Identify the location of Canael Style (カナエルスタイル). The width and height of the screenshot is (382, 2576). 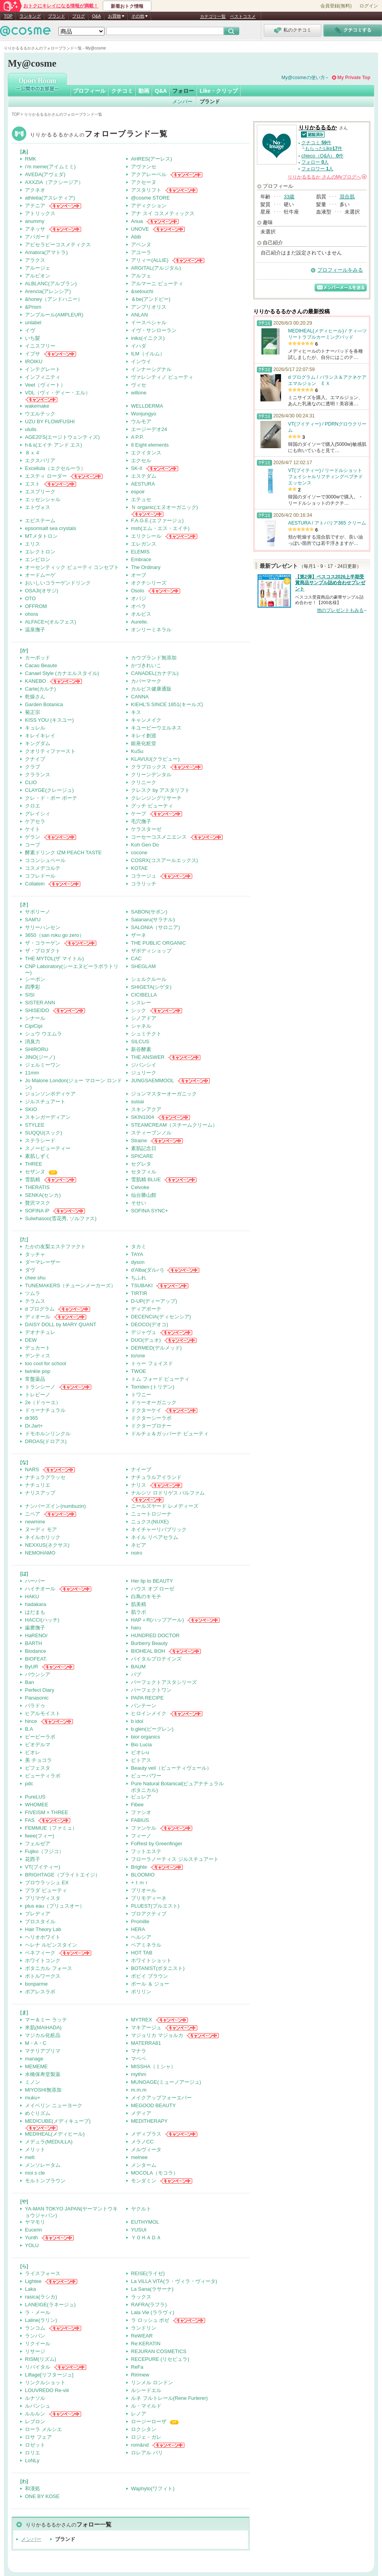
(62, 673).